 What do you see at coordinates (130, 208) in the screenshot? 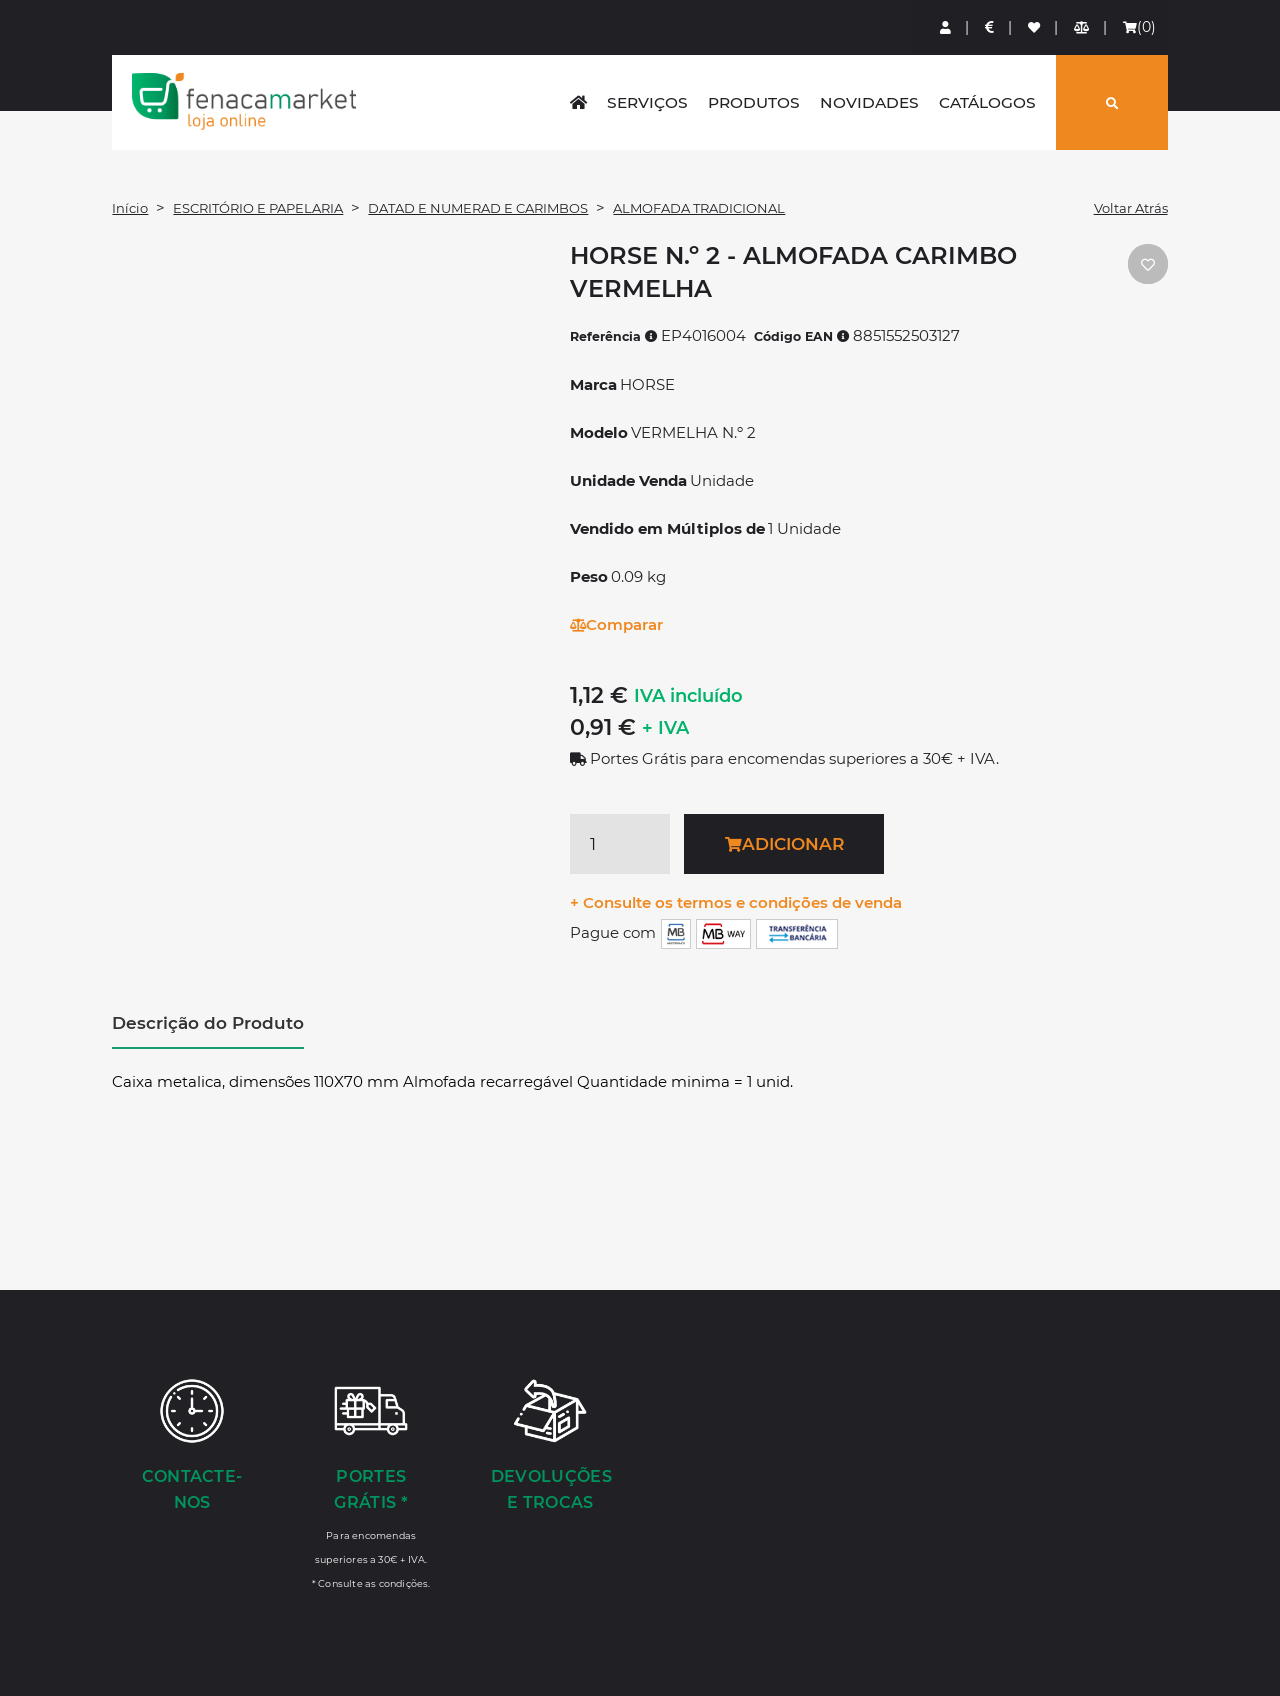
I see `Início` at bounding box center [130, 208].